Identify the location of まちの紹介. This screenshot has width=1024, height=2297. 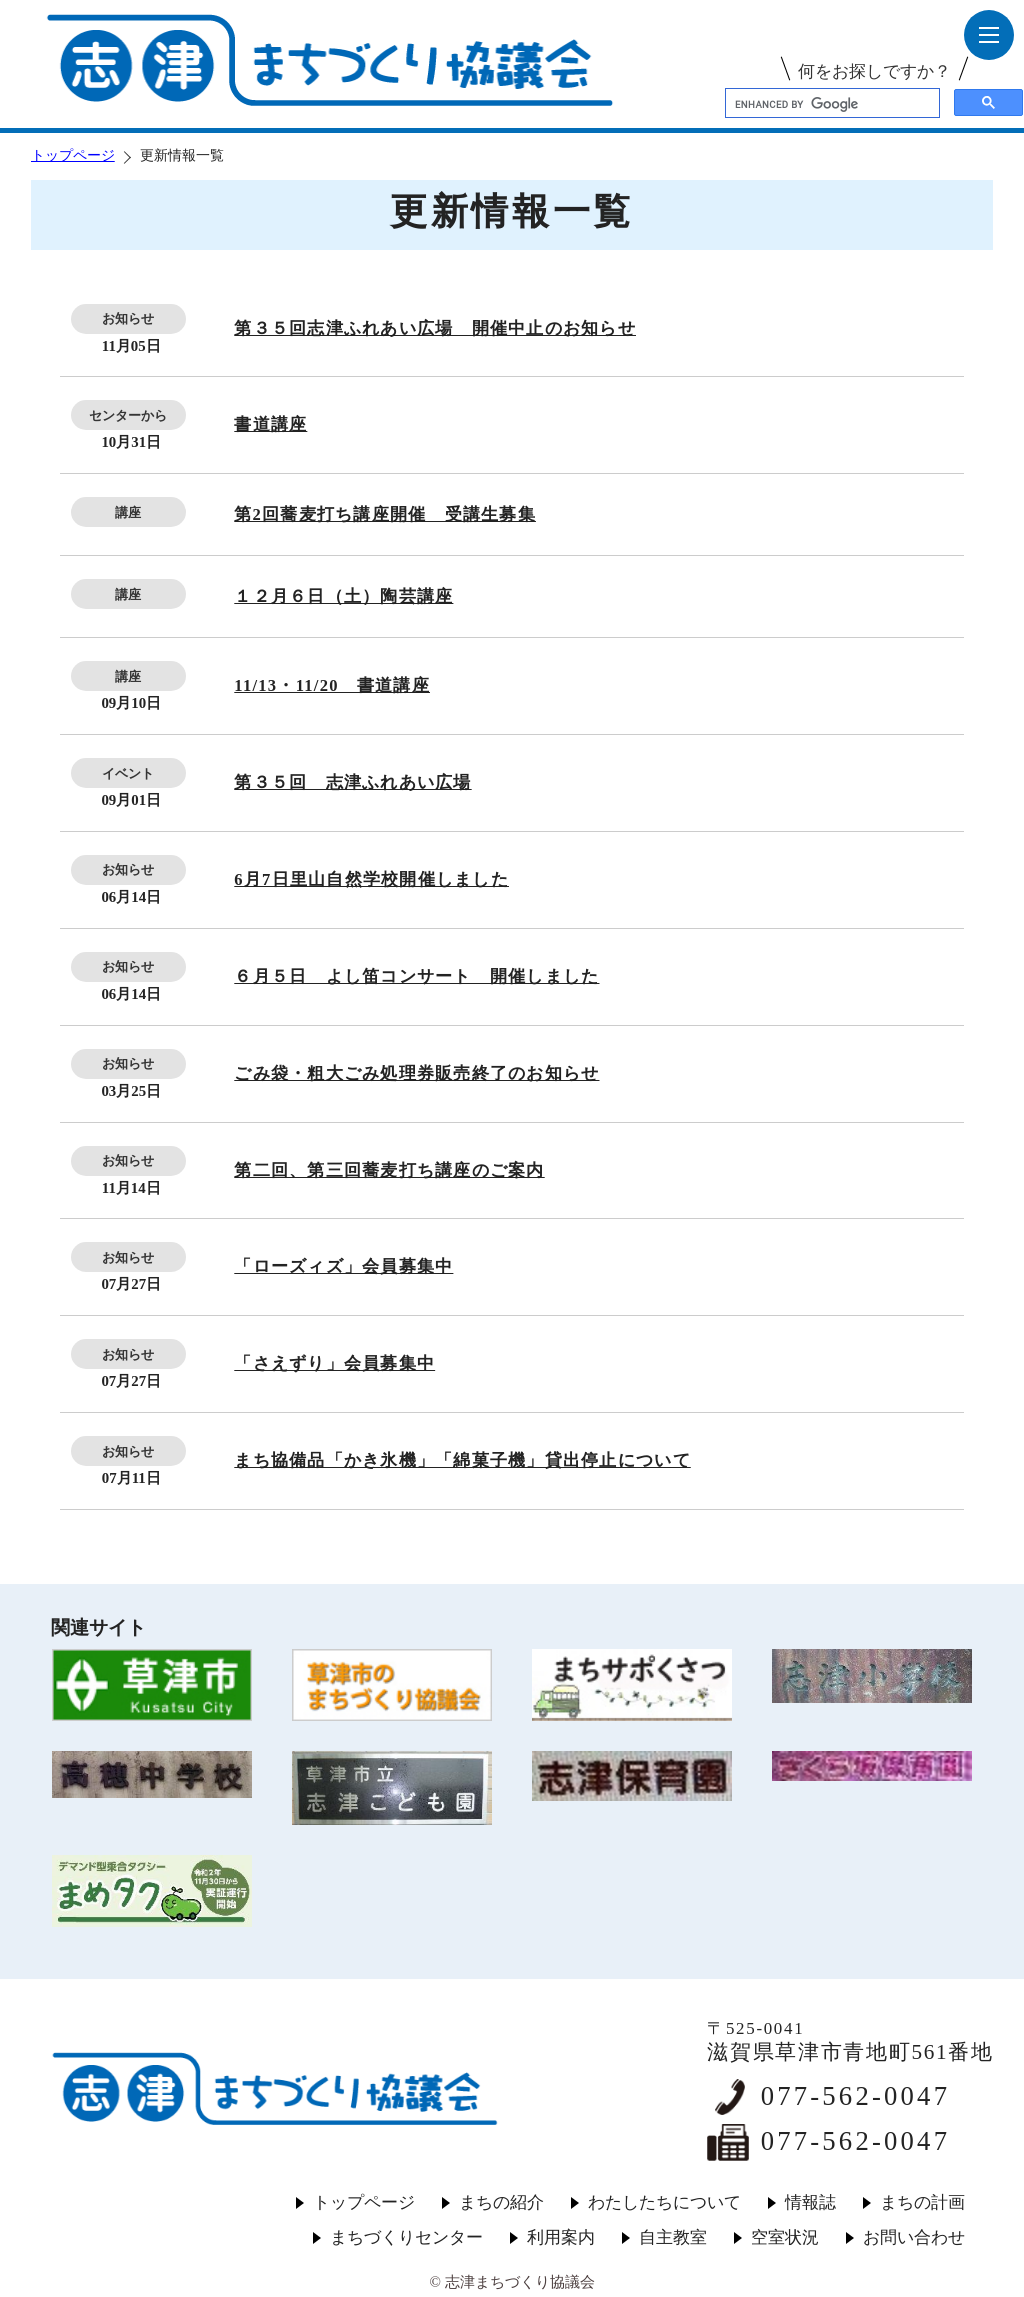
(501, 2202).